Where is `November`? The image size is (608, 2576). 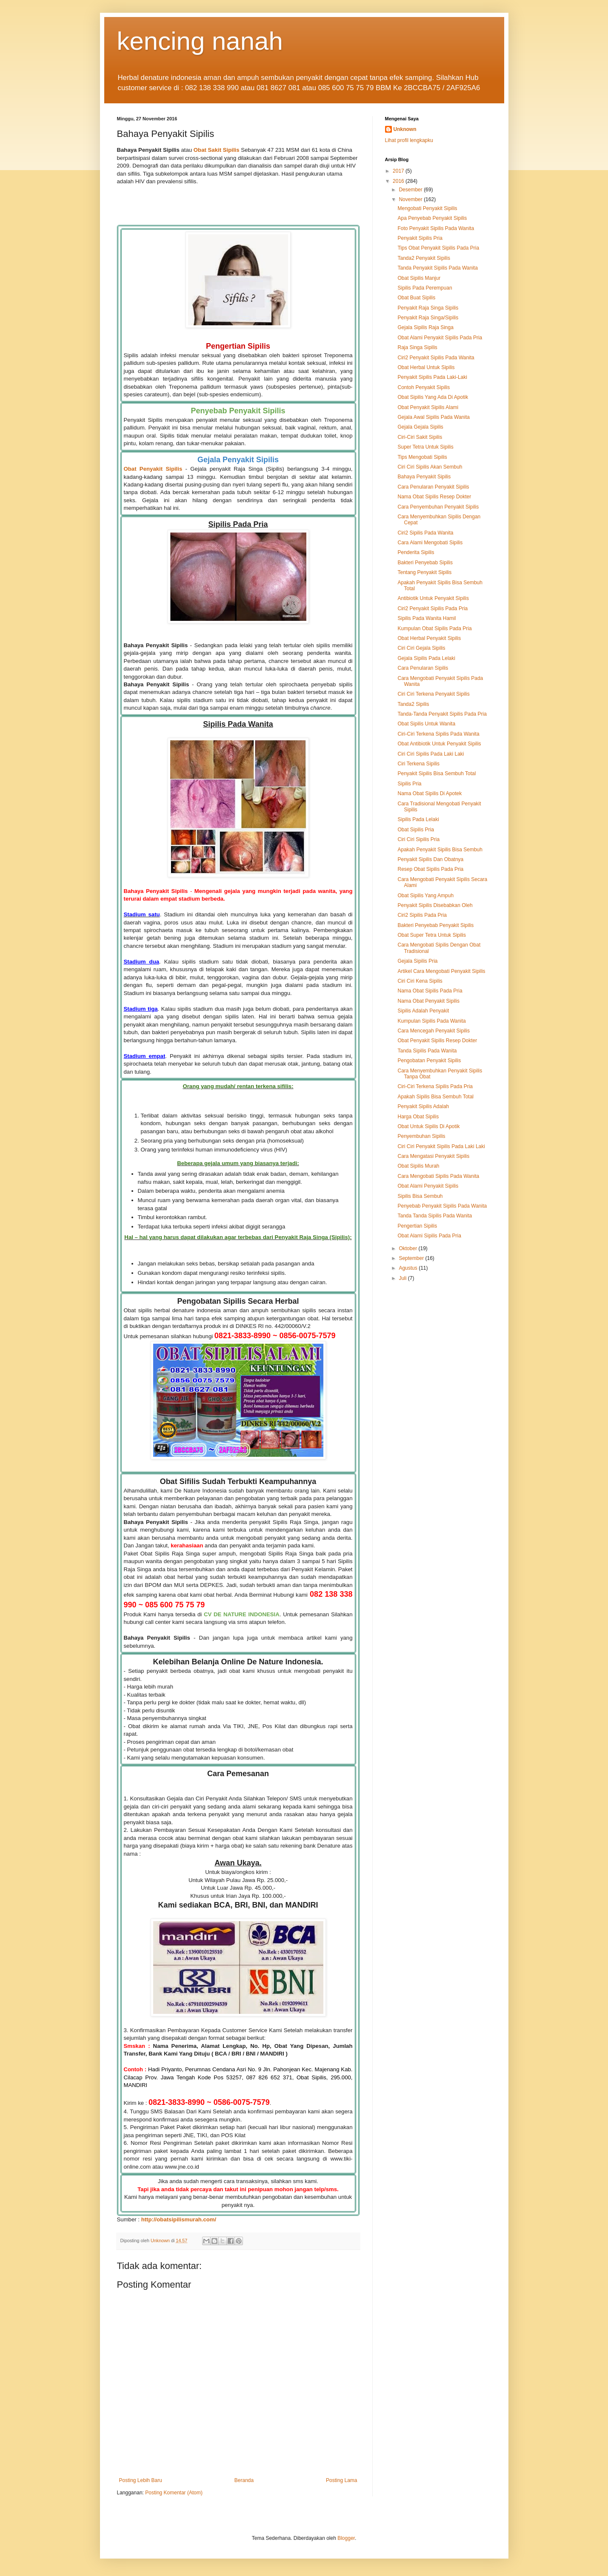
November is located at coordinates (411, 199).